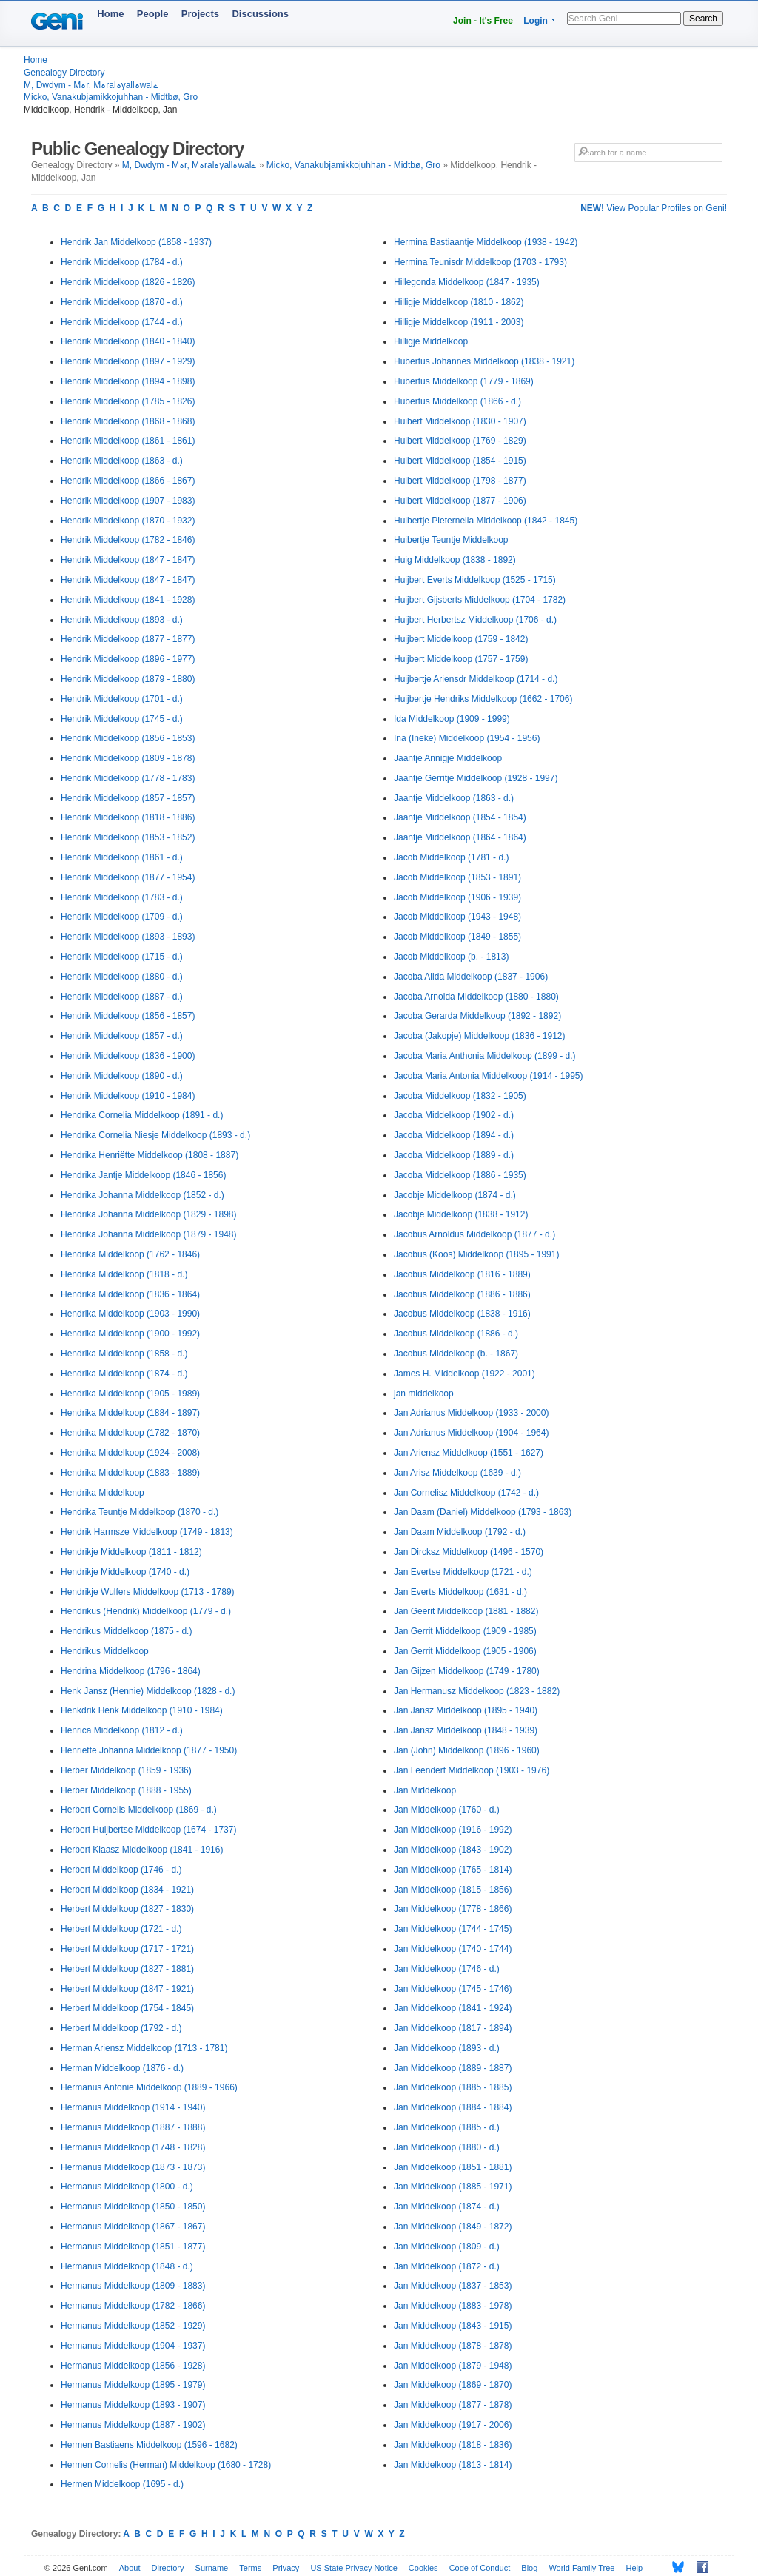 This screenshot has height=2576, width=758. Describe the element at coordinates (133, 2127) in the screenshot. I see `Hermanus Middelkoop (1887 - 1888)` at that location.